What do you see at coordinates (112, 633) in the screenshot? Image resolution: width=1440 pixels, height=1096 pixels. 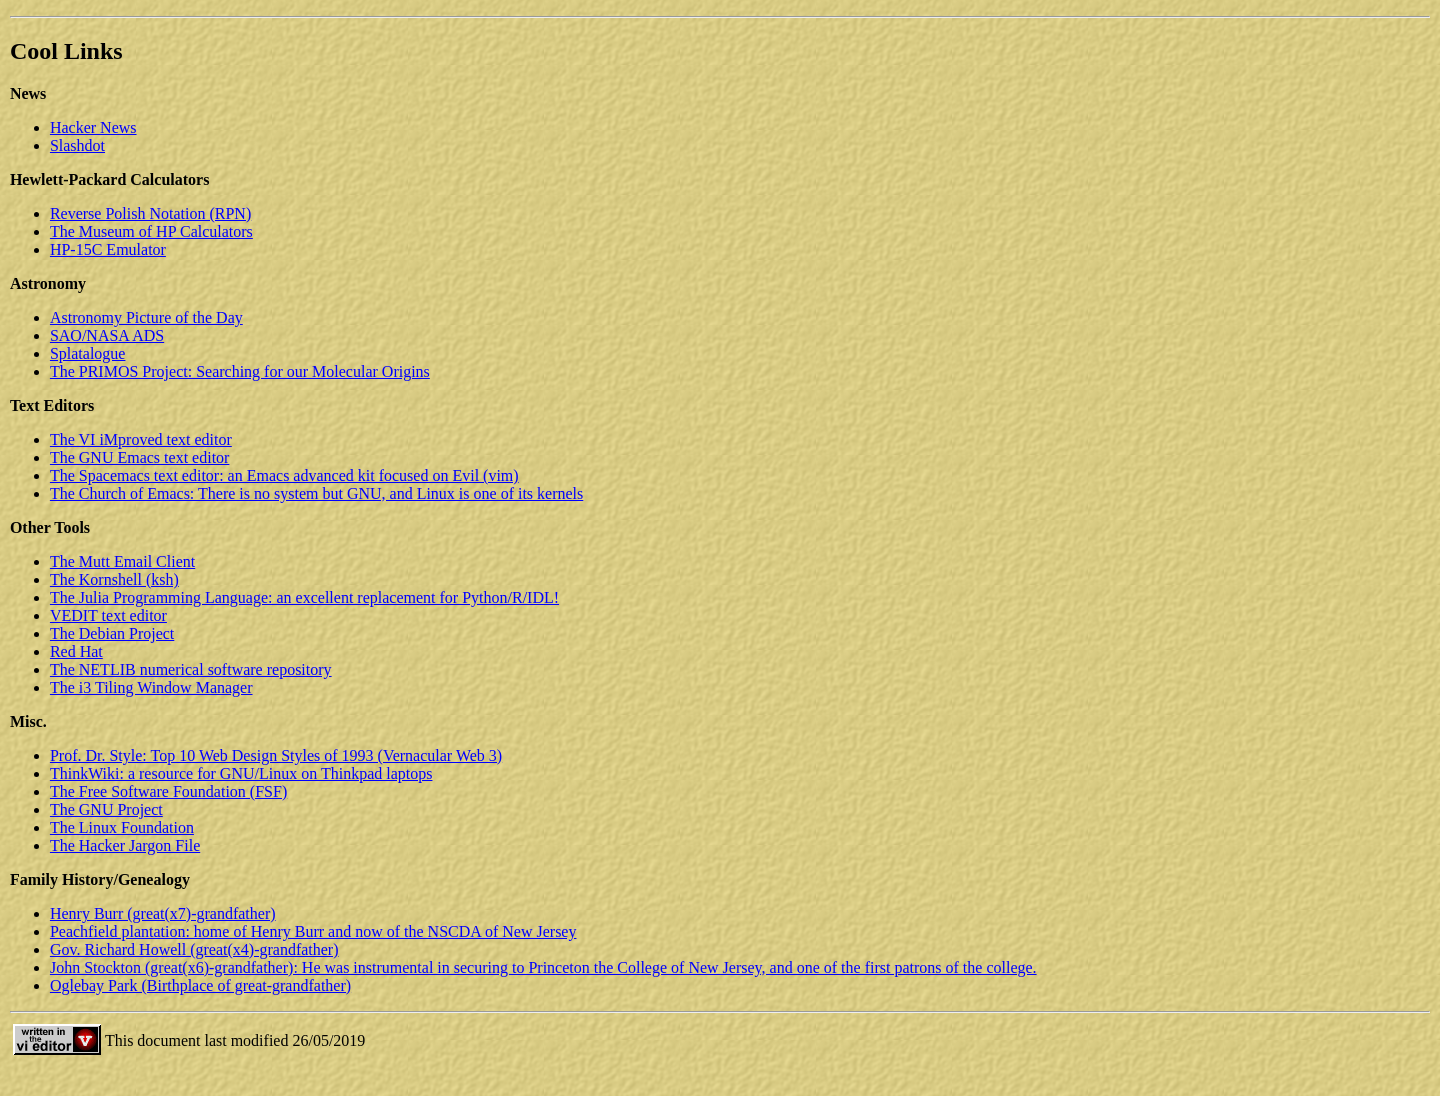 I see `The Debian Project` at bounding box center [112, 633].